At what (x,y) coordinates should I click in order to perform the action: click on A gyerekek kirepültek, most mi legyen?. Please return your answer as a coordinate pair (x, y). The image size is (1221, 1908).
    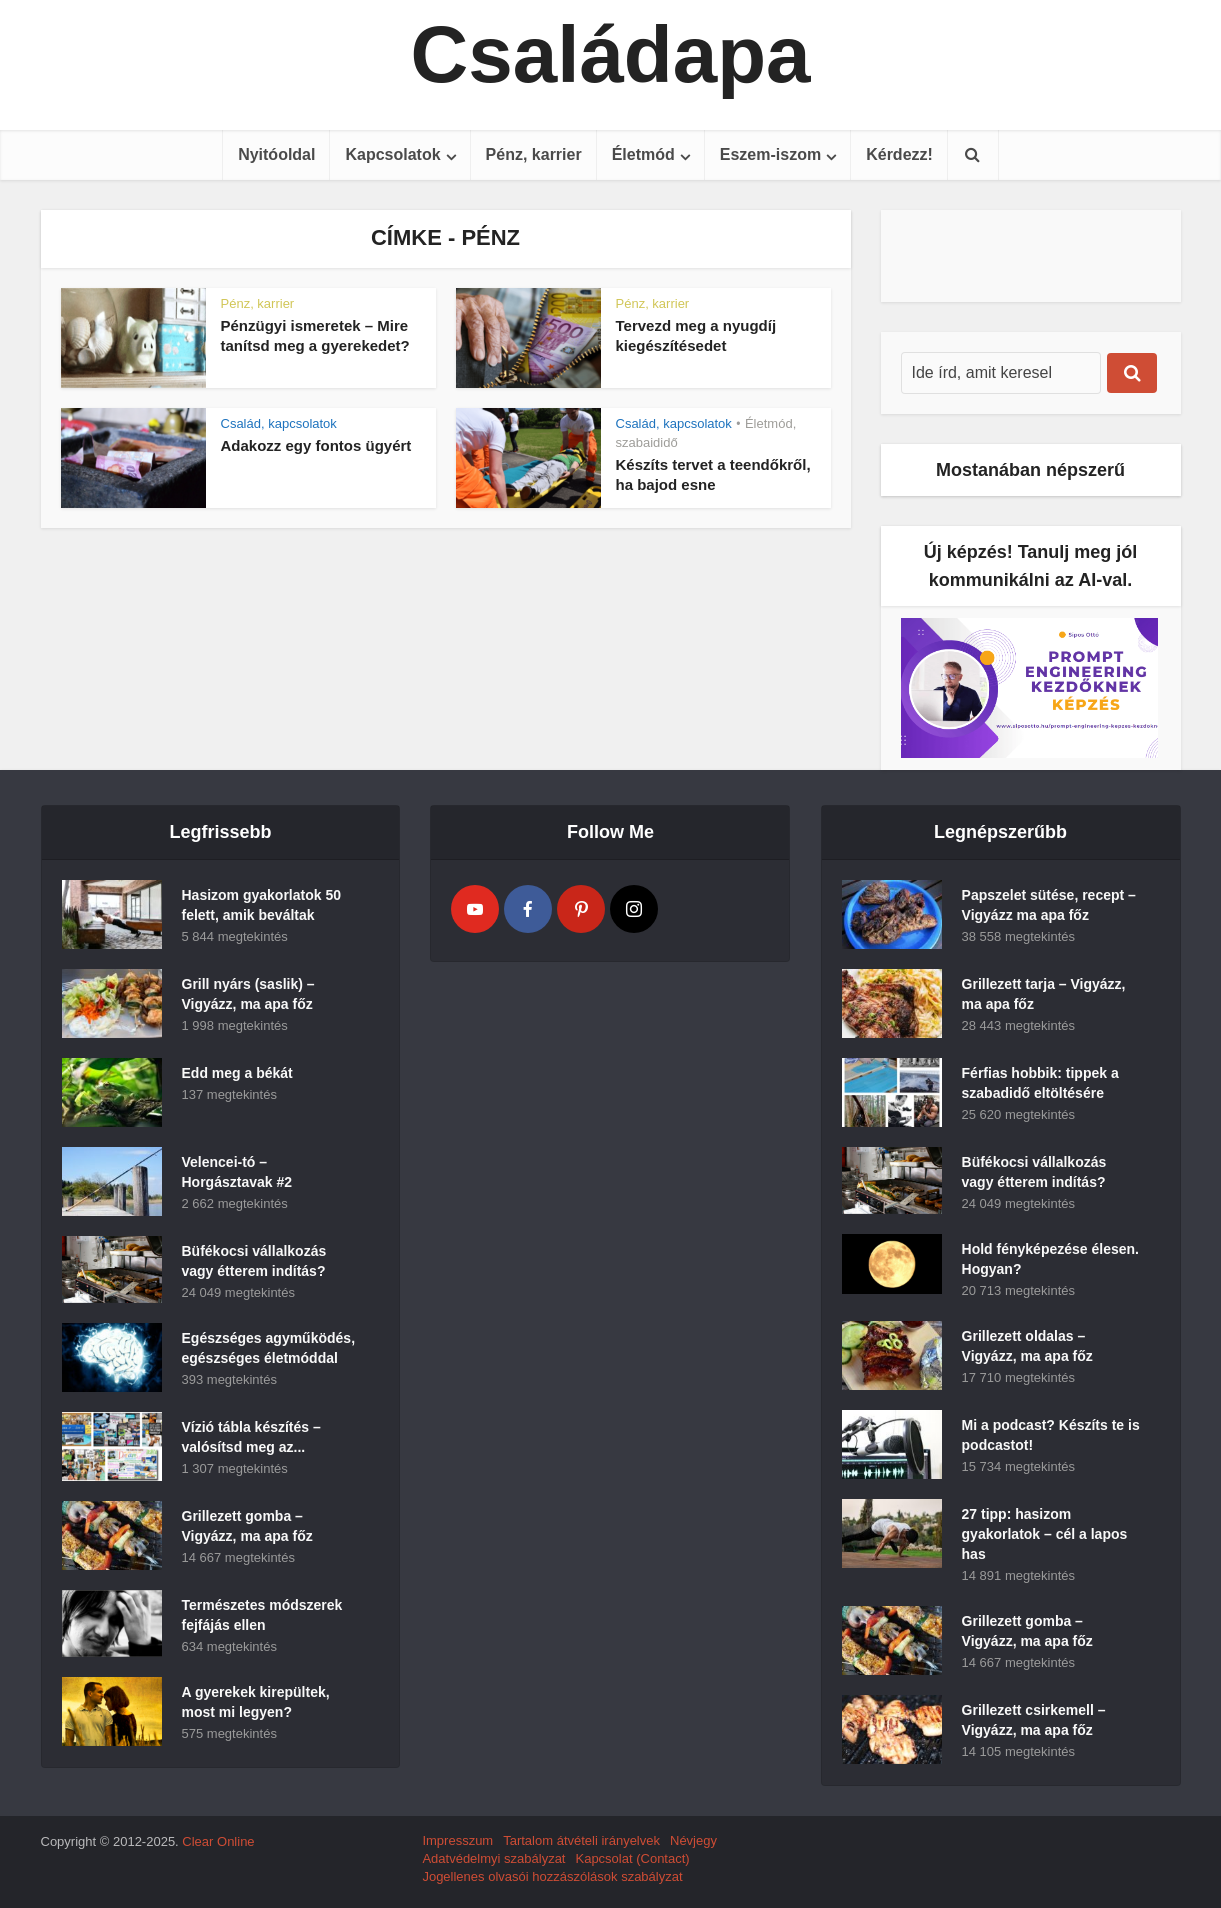
    Looking at the image, I should click on (256, 1702).